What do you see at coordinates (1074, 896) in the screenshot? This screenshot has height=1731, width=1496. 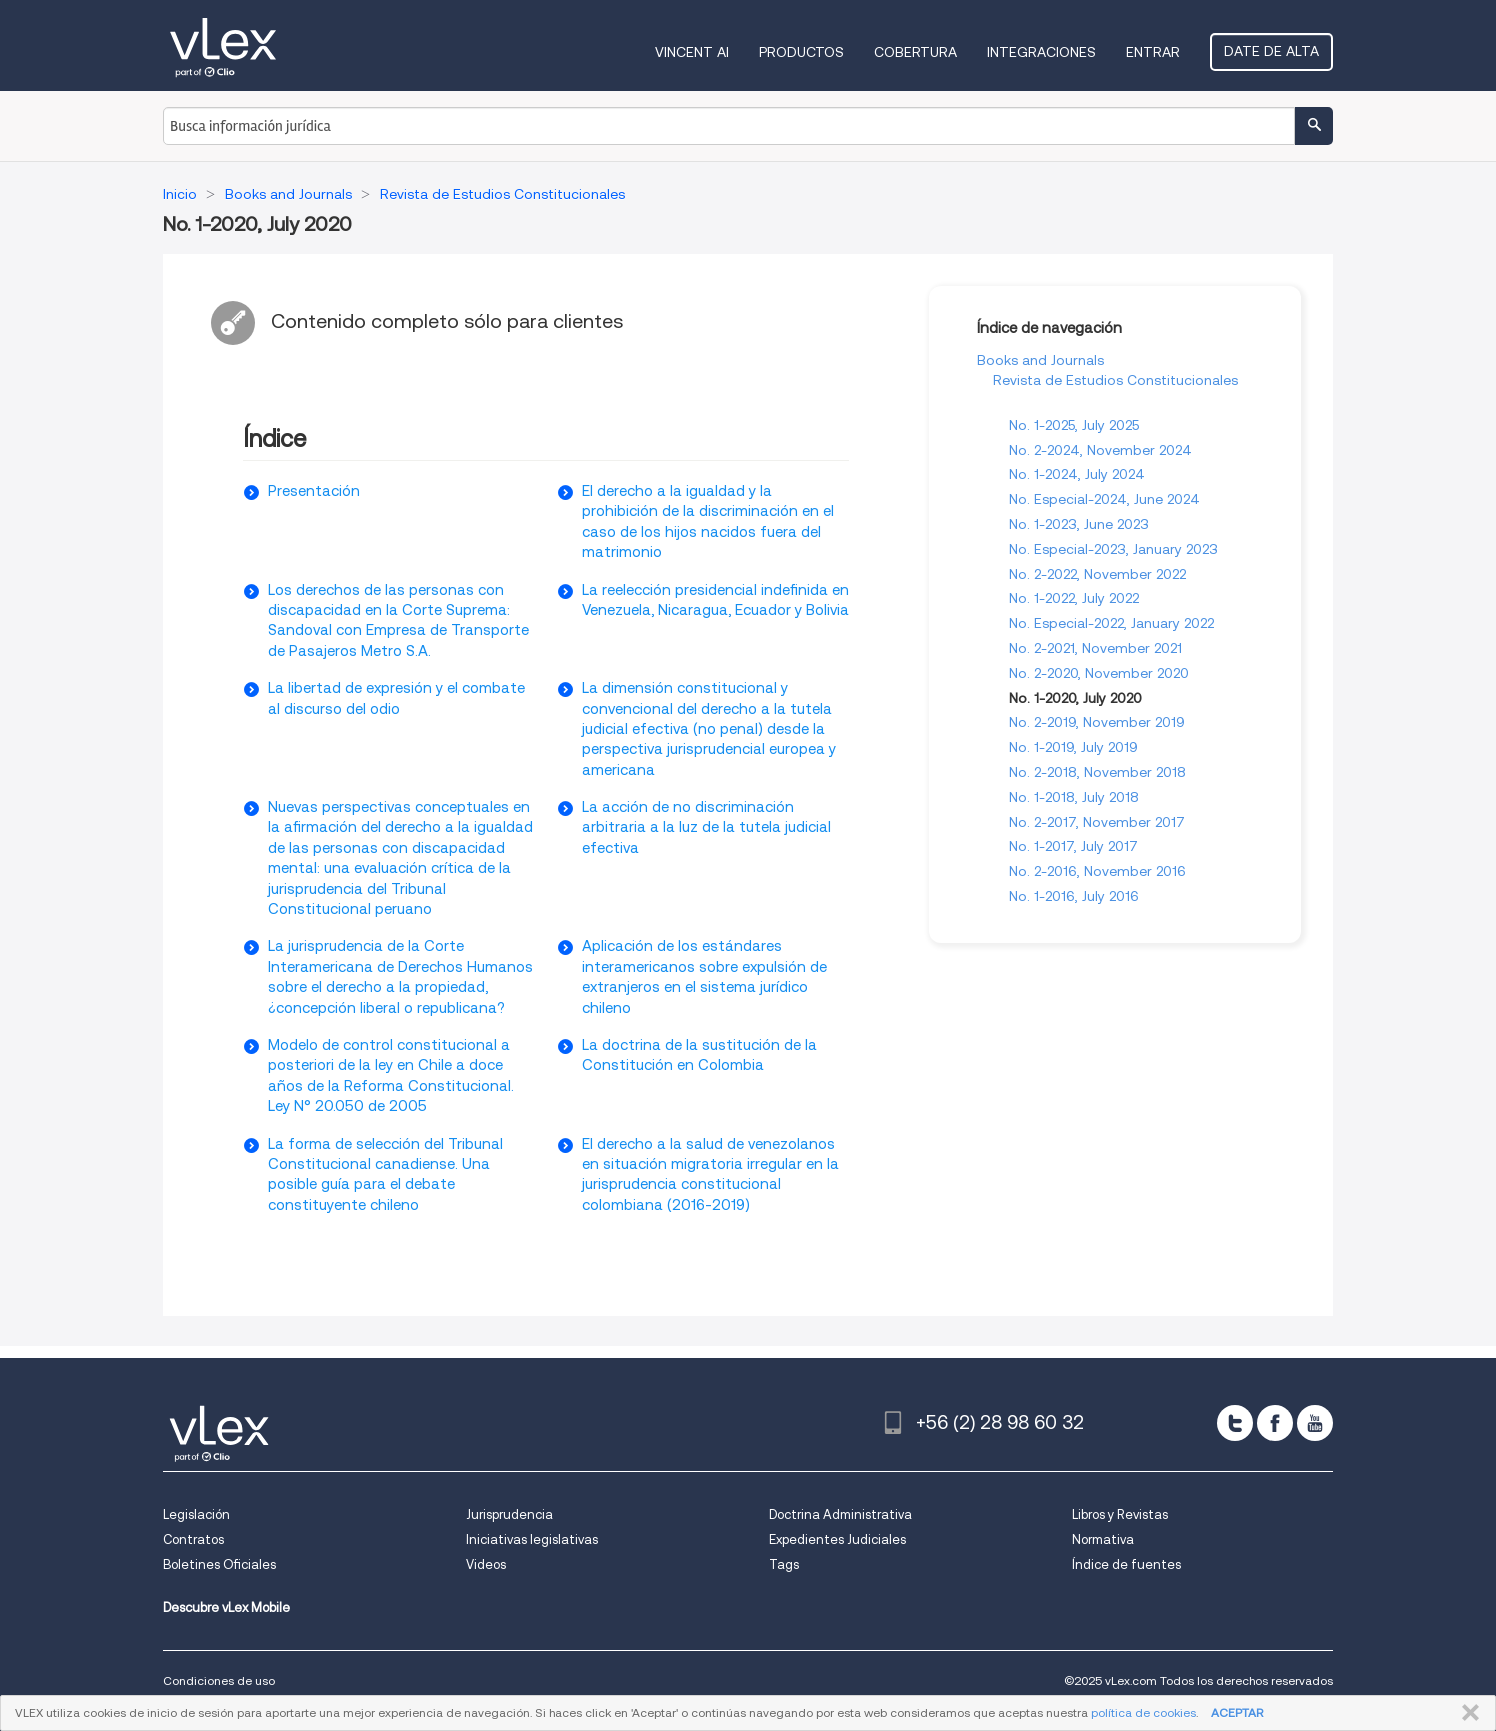 I see `No. 1-2016, July 2016` at bounding box center [1074, 896].